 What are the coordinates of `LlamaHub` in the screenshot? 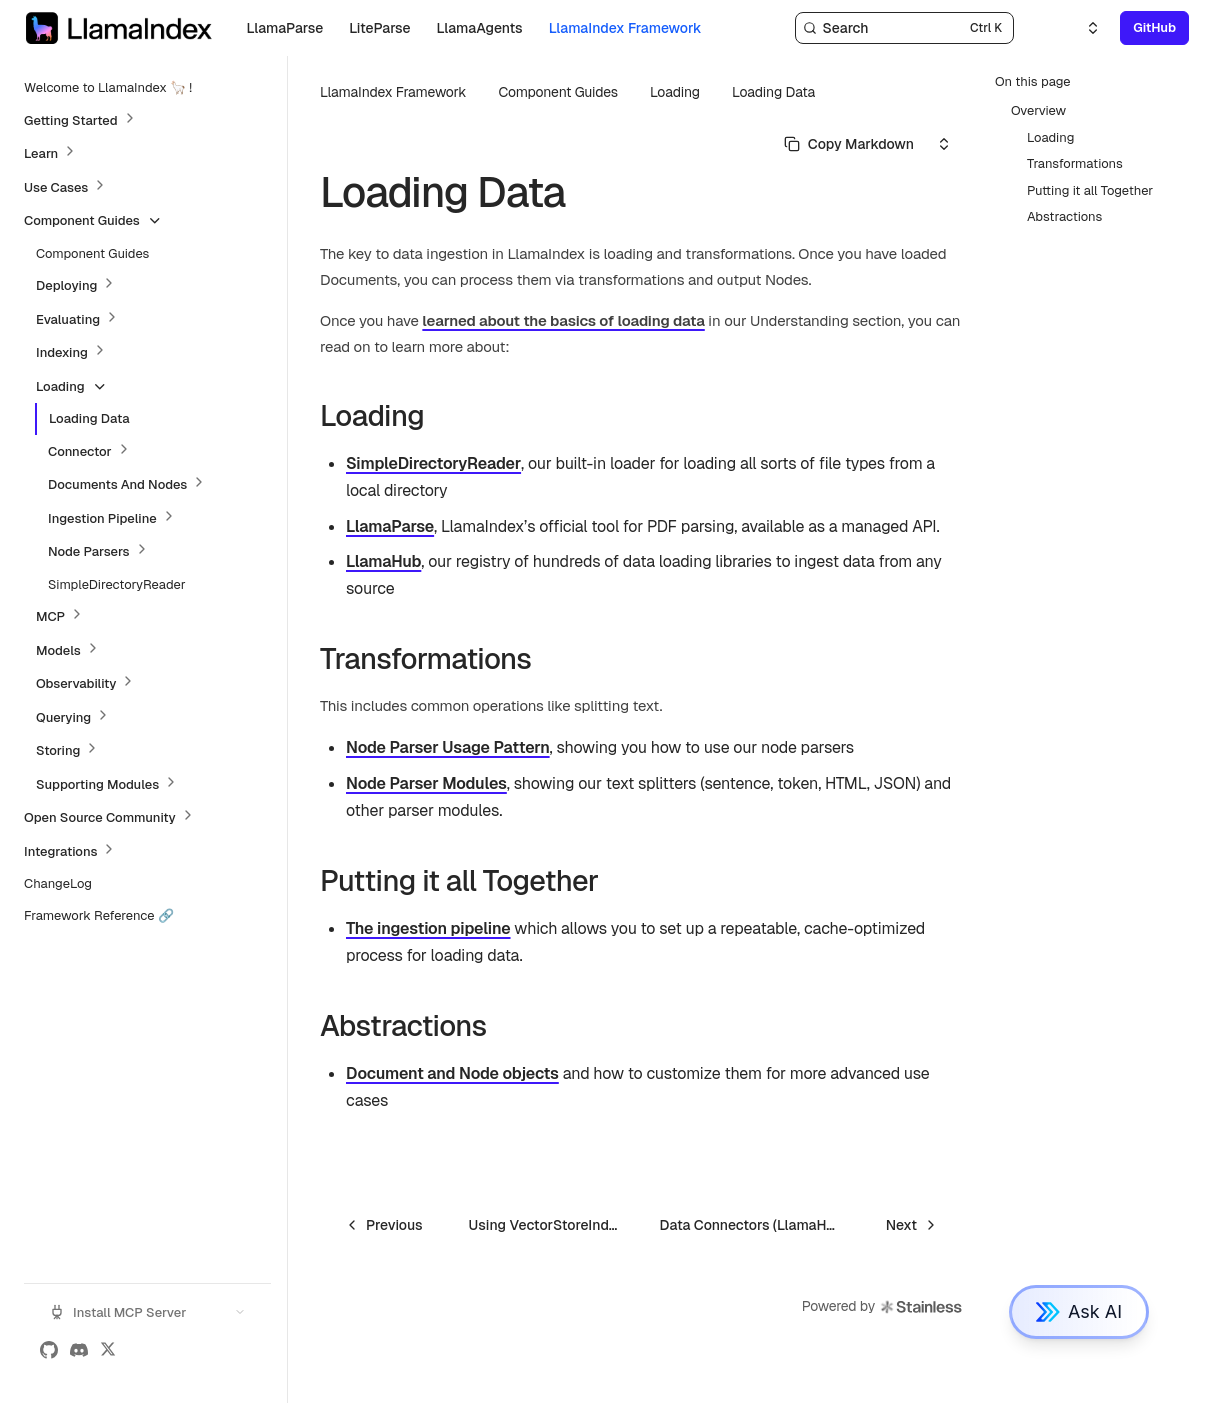 It's located at (383, 561).